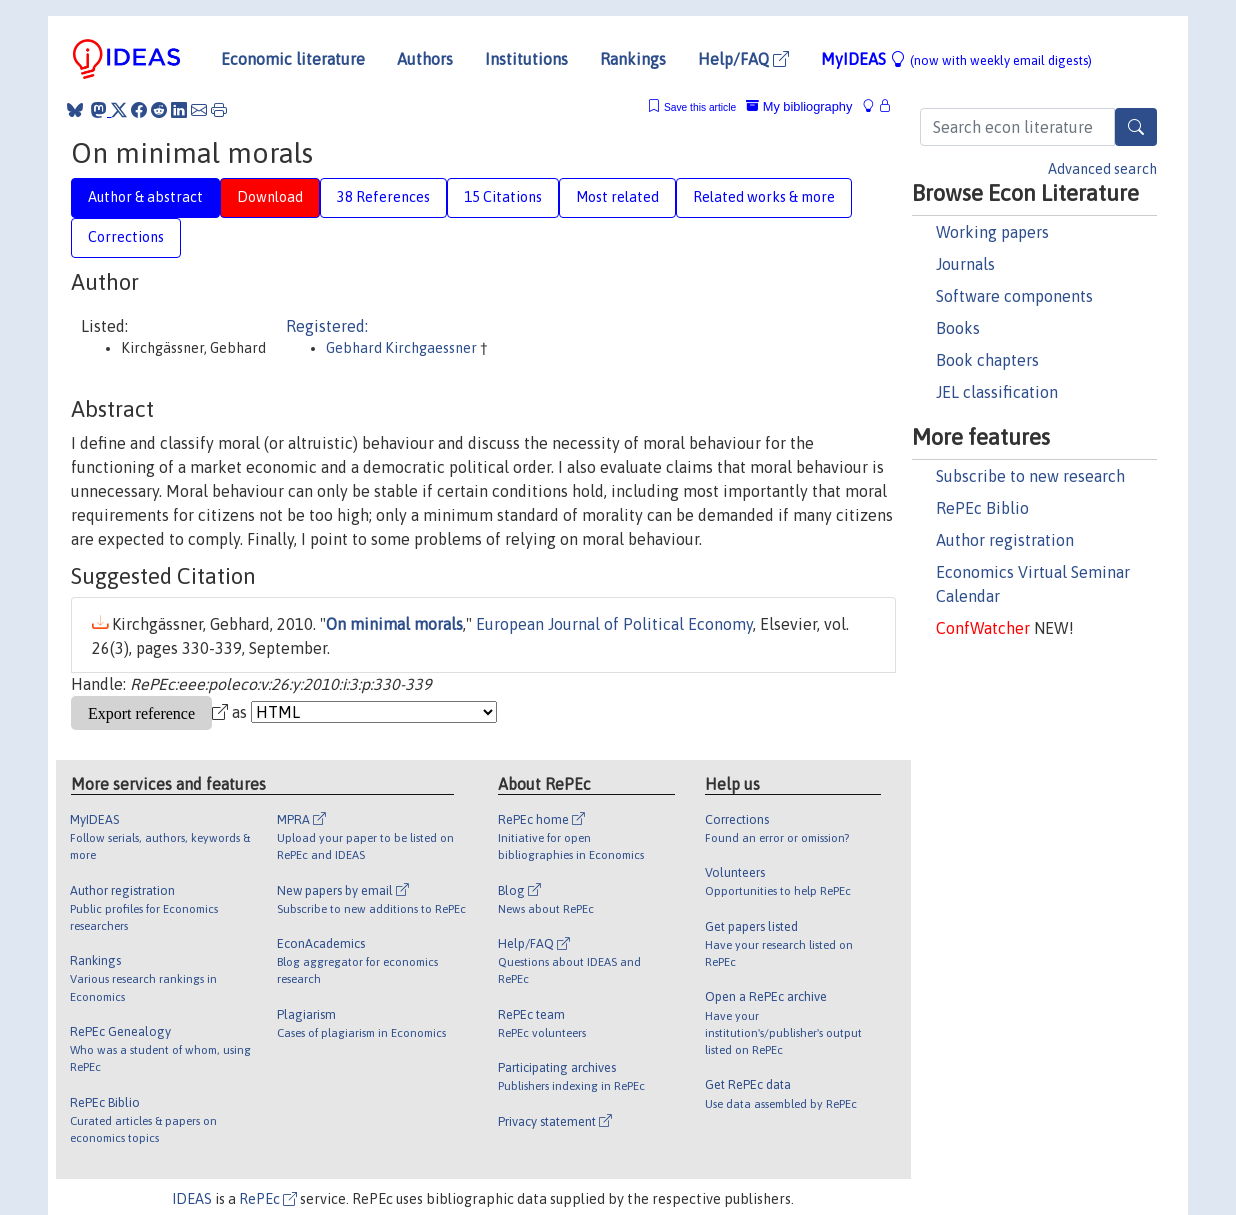 The height and width of the screenshot is (1215, 1236). I want to click on Help/FAQ, so click(743, 59).